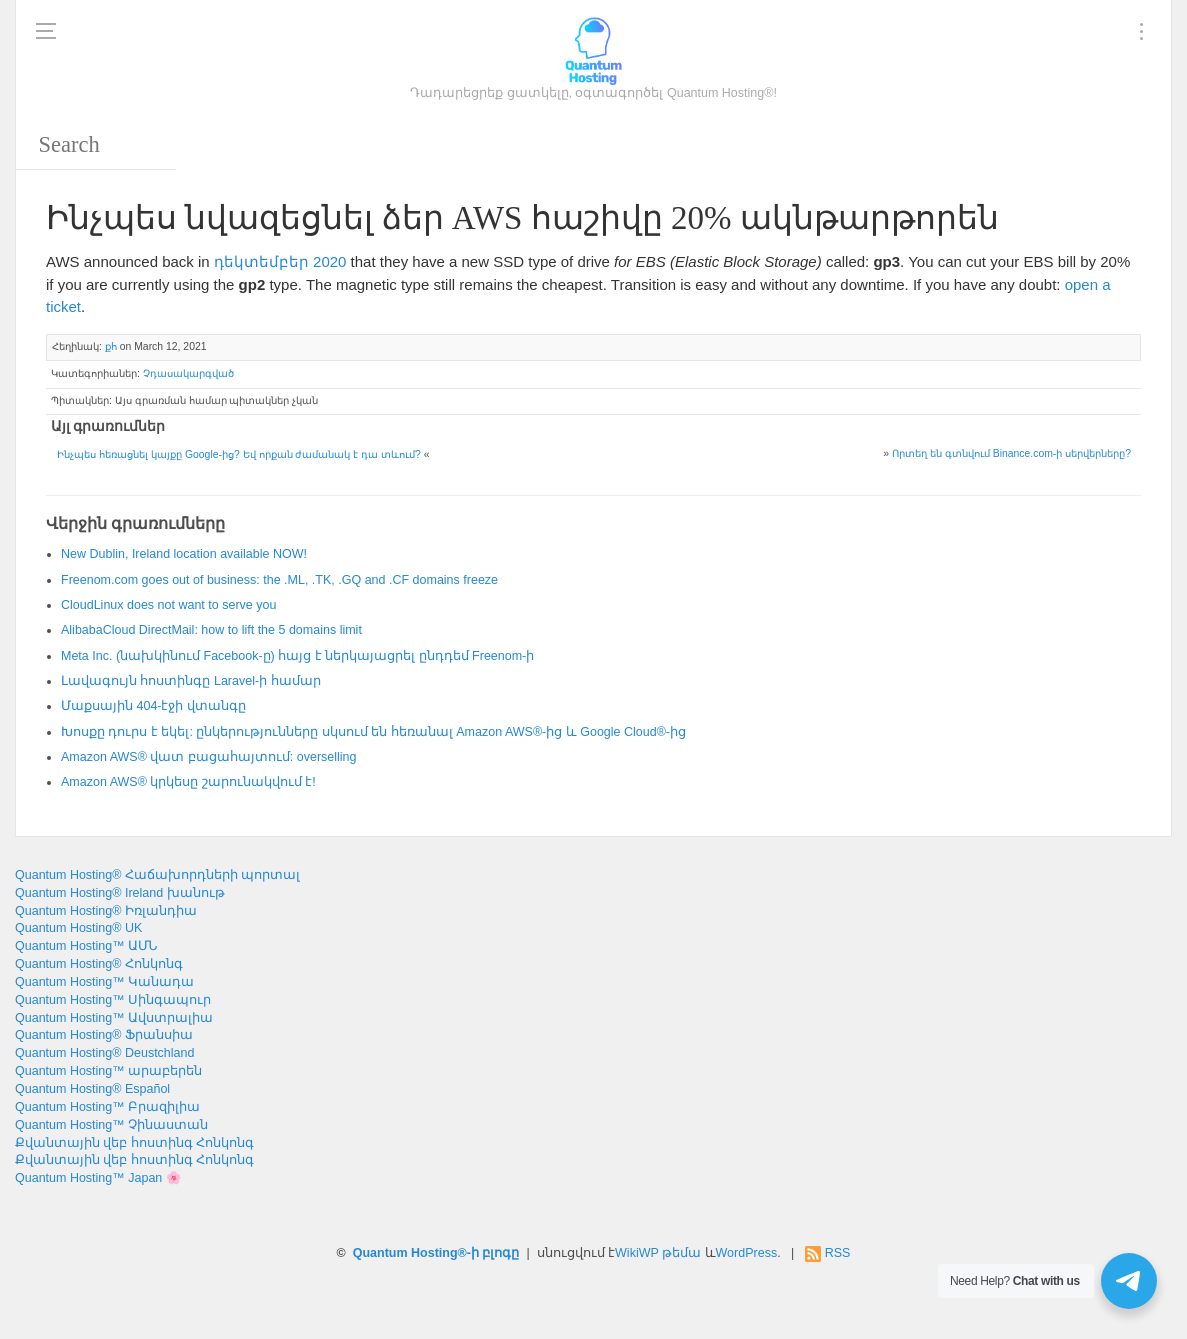 Image resolution: width=1187 pixels, height=1339 pixels. What do you see at coordinates (99, 964) in the screenshot?
I see `Quantum Hosting® Հոնկոնգ` at bounding box center [99, 964].